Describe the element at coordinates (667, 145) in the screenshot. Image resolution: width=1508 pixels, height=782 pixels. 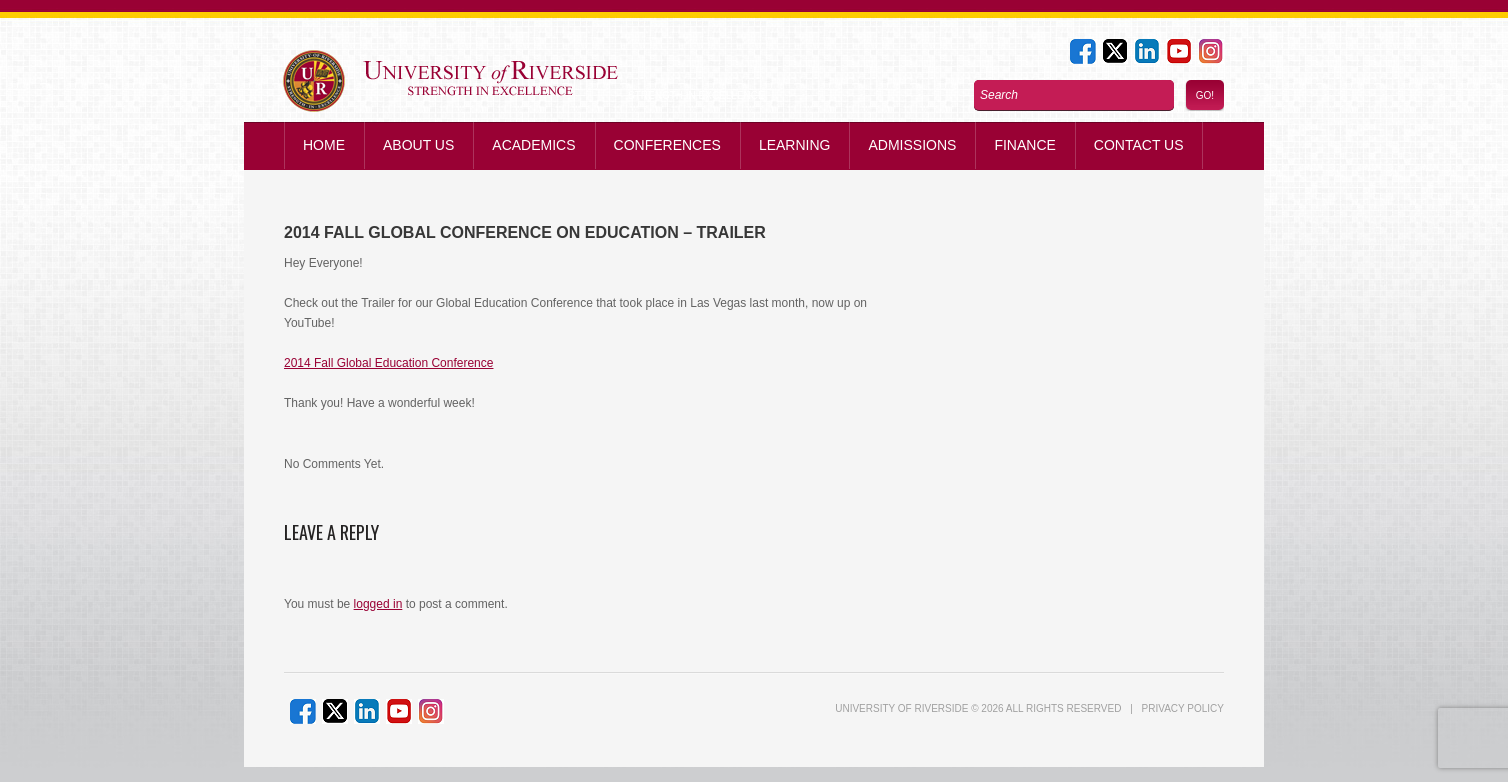
I see `Conferences` at that location.